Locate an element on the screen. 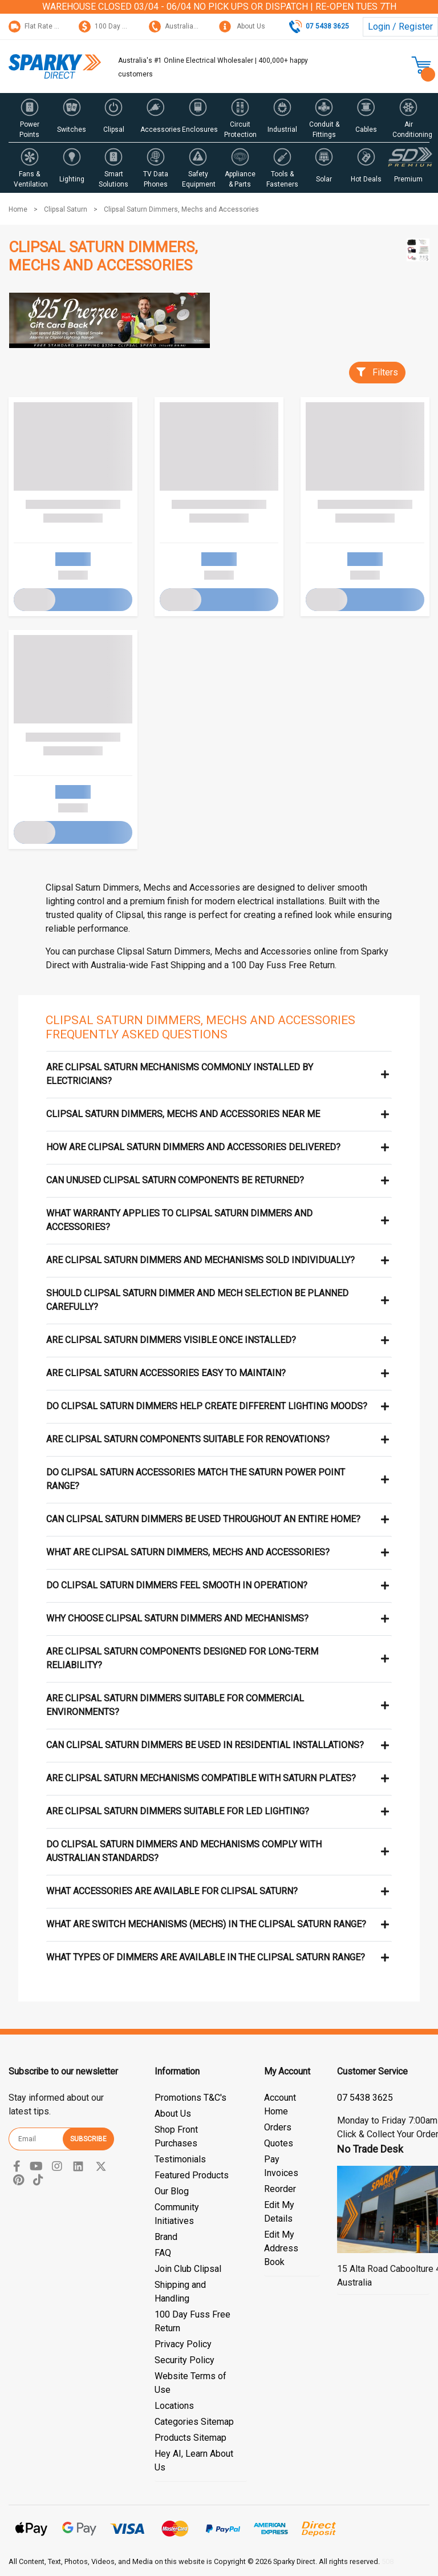 This screenshot has width=438, height=2576. Do Clipsal Saturn dimmers feel smooth in operation? is located at coordinates (176, 1585).